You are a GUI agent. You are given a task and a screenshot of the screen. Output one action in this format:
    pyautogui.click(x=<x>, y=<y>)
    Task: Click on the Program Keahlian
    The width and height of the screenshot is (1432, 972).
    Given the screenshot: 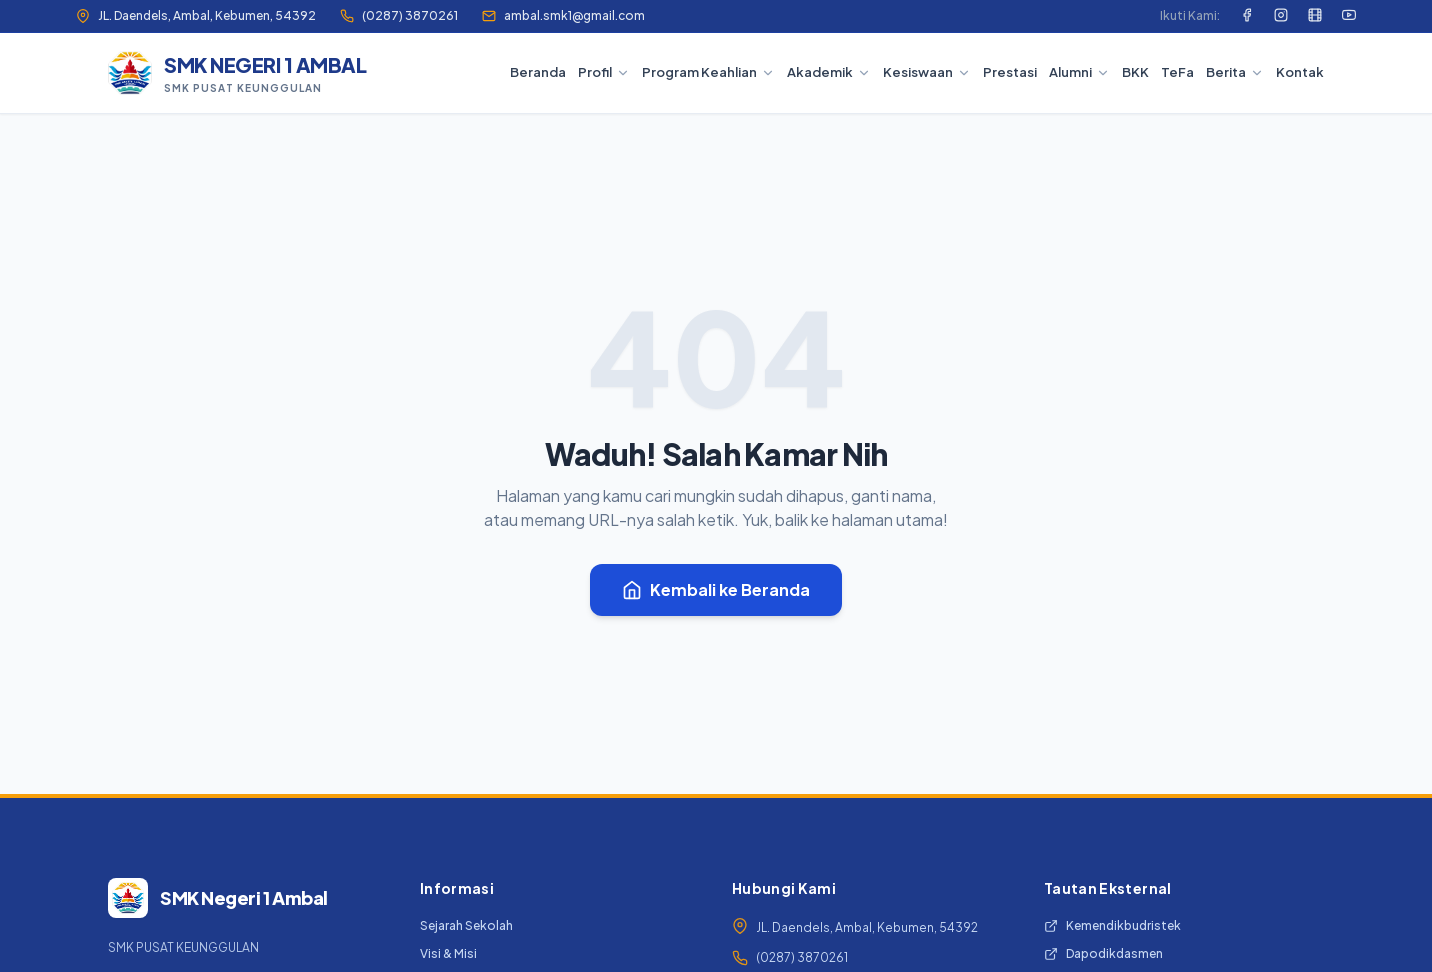 What is the action you would take?
    pyautogui.click(x=708, y=72)
    